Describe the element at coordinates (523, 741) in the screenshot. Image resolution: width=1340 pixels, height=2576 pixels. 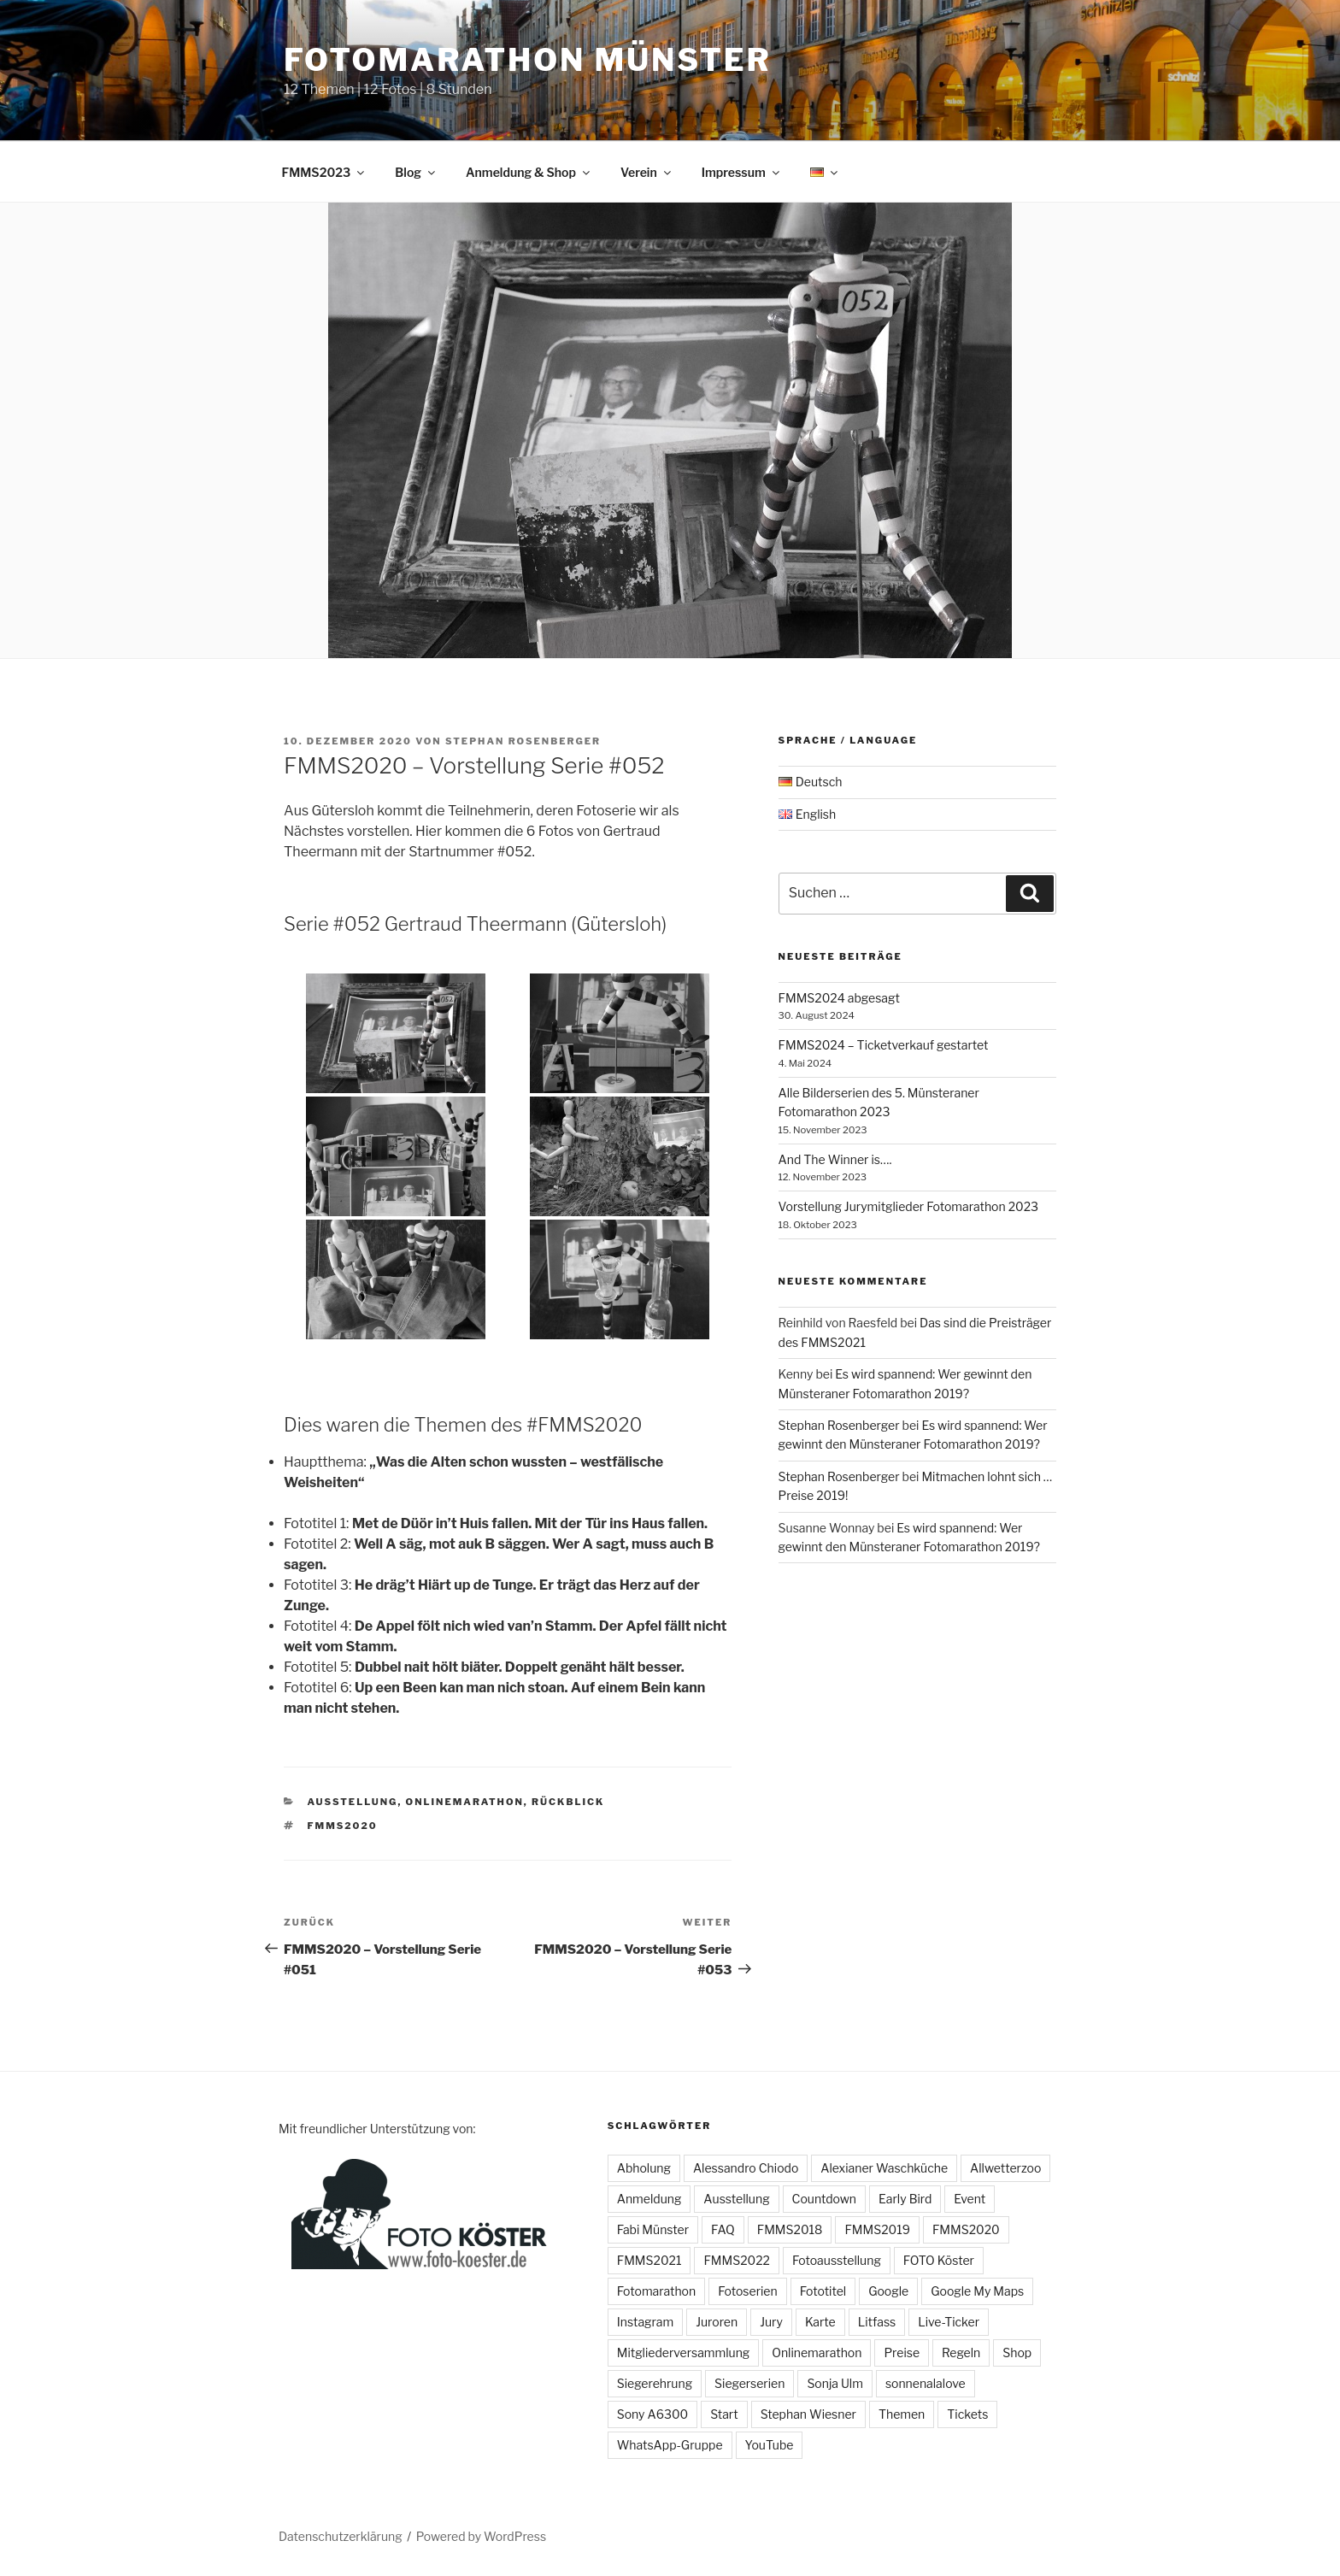
I see `Stephan Rosenberger` at that location.